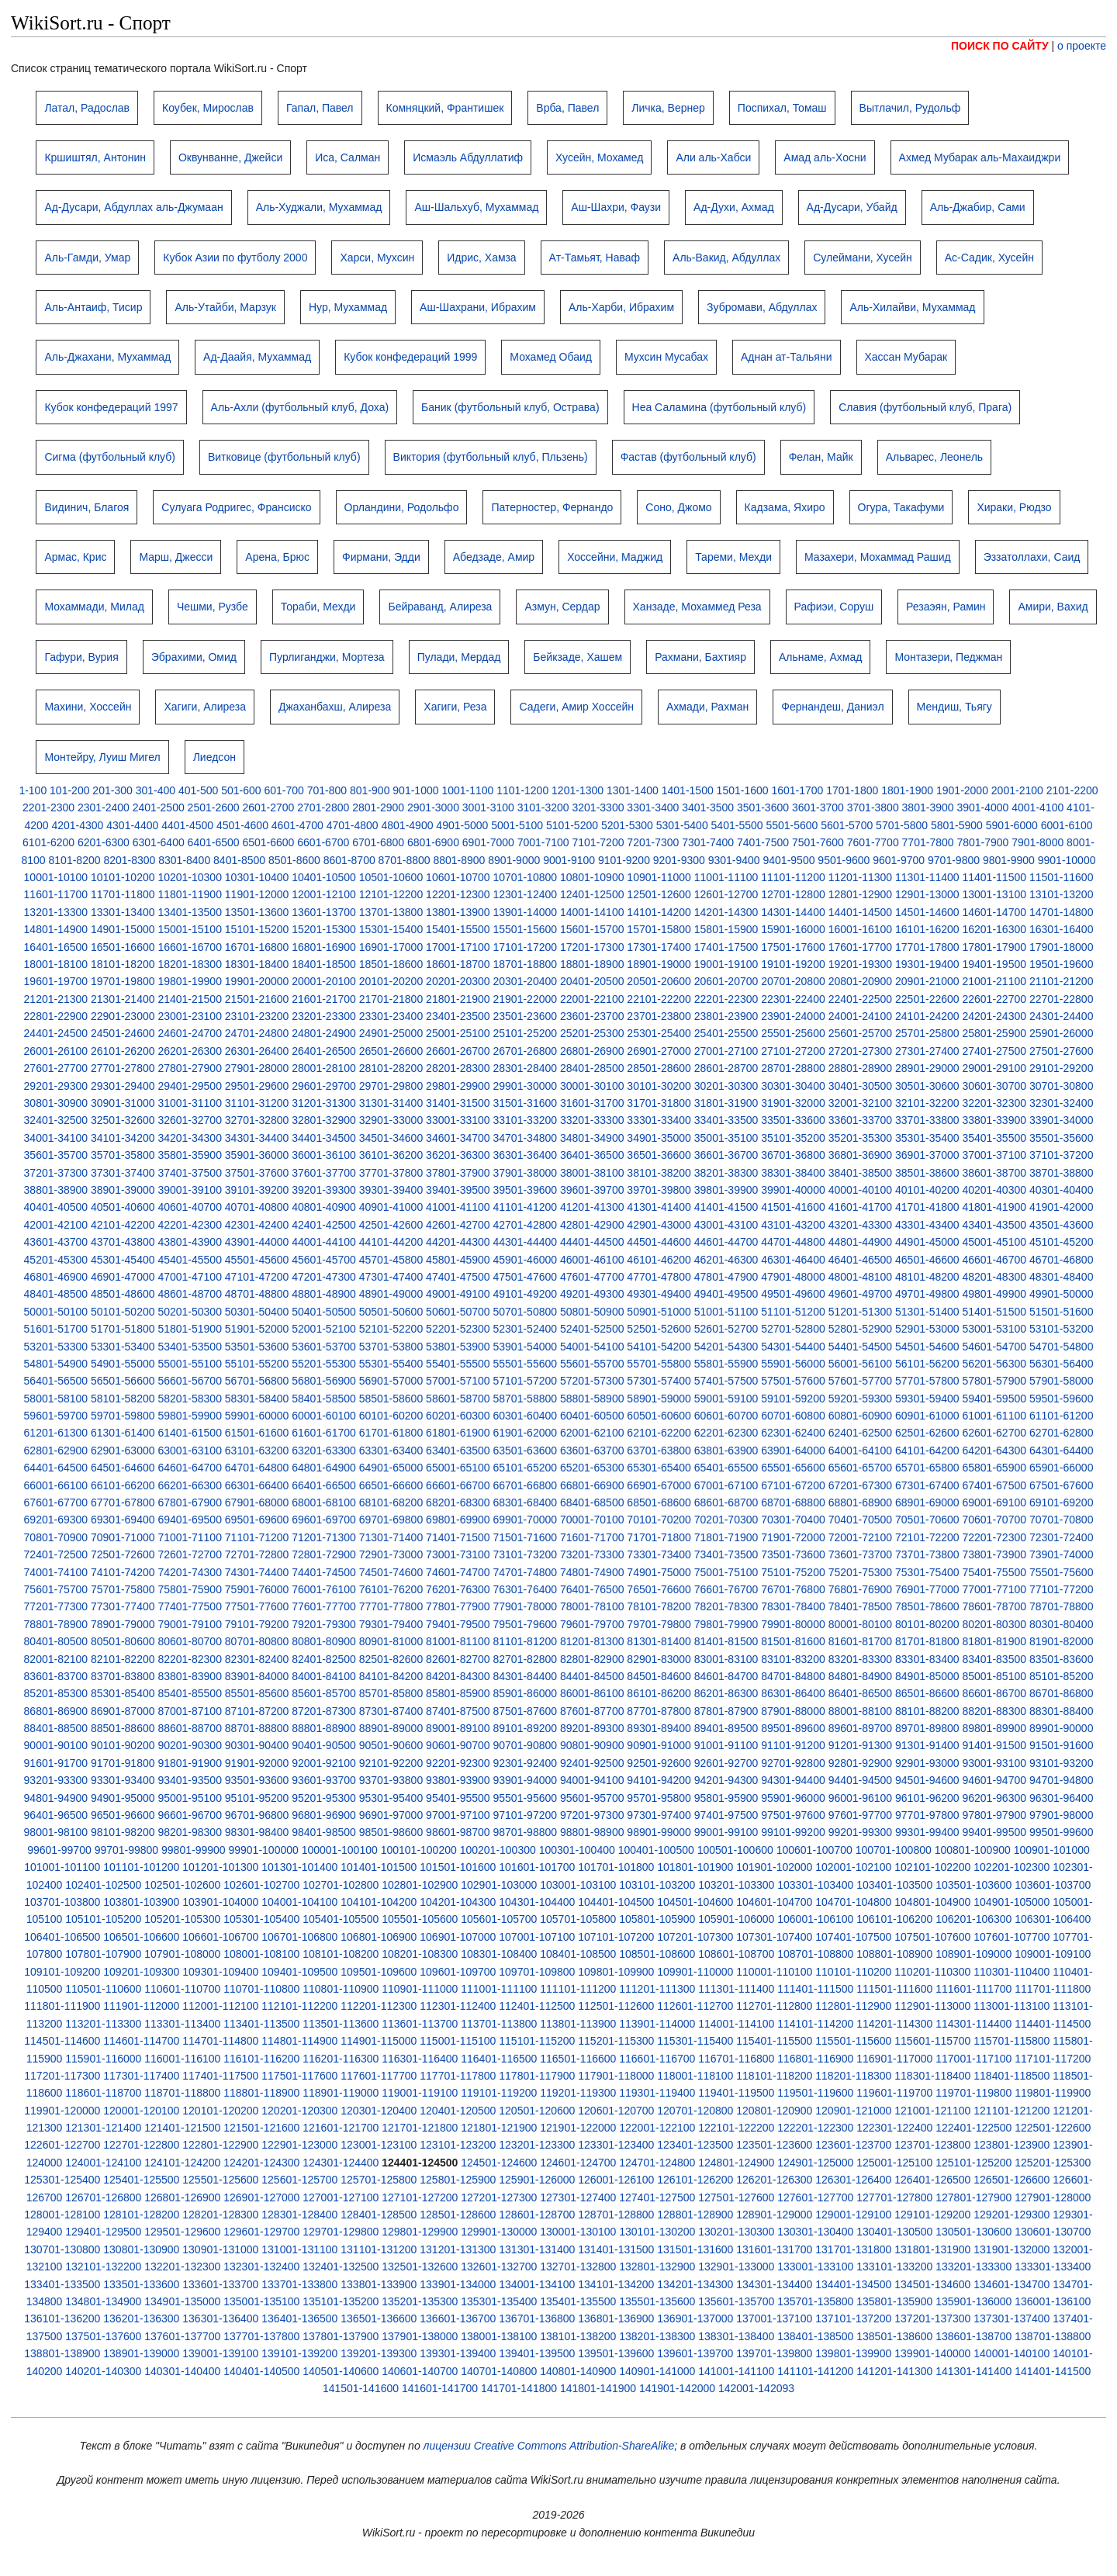 This screenshot has width=1117, height=2576. What do you see at coordinates (860, 1832) in the screenshot?
I see `99201-99300` at bounding box center [860, 1832].